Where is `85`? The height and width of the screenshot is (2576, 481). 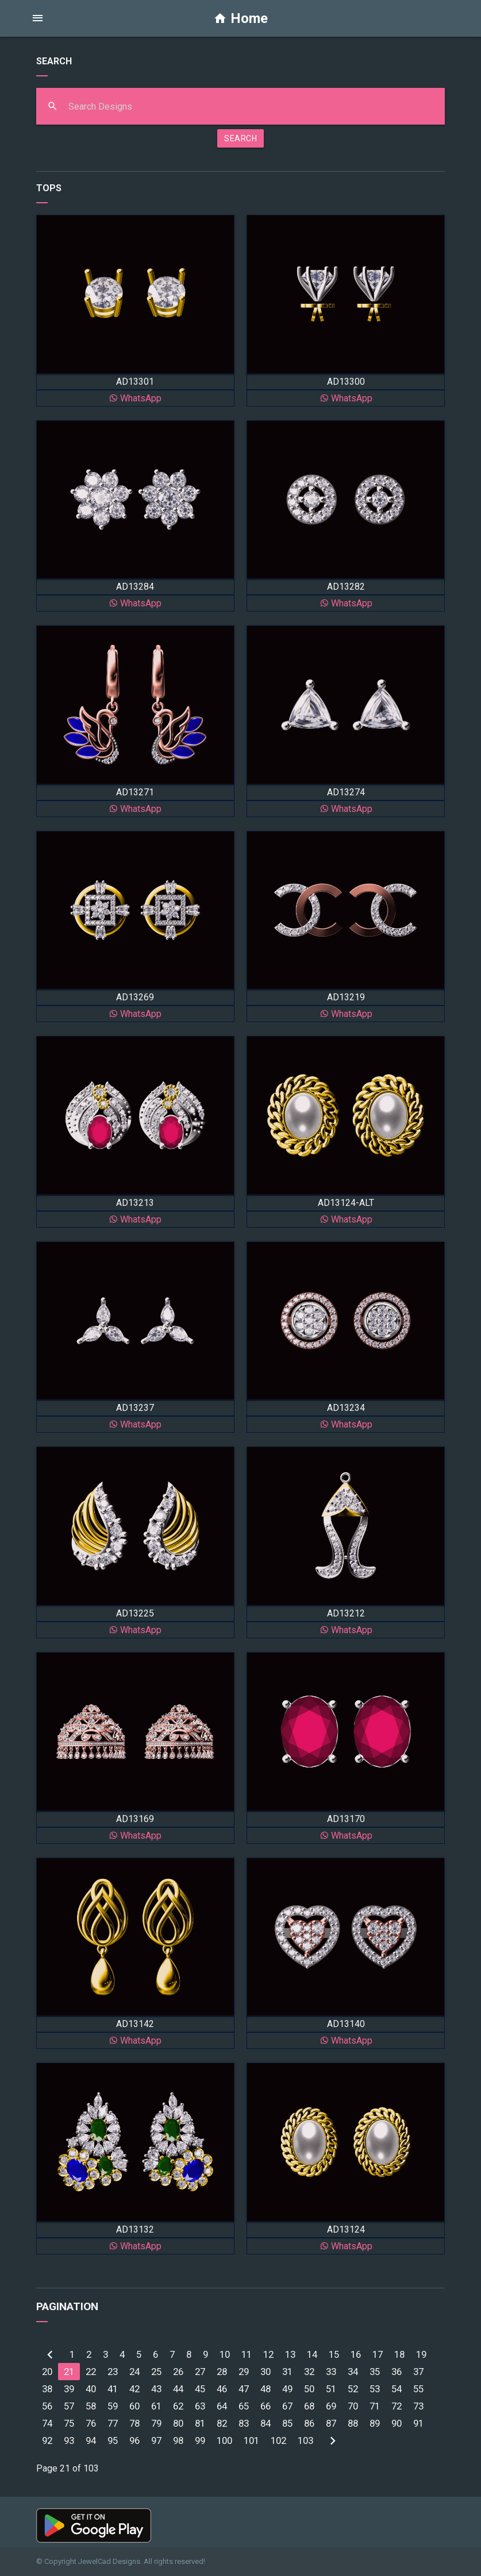 85 is located at coordinates (287, 2423).